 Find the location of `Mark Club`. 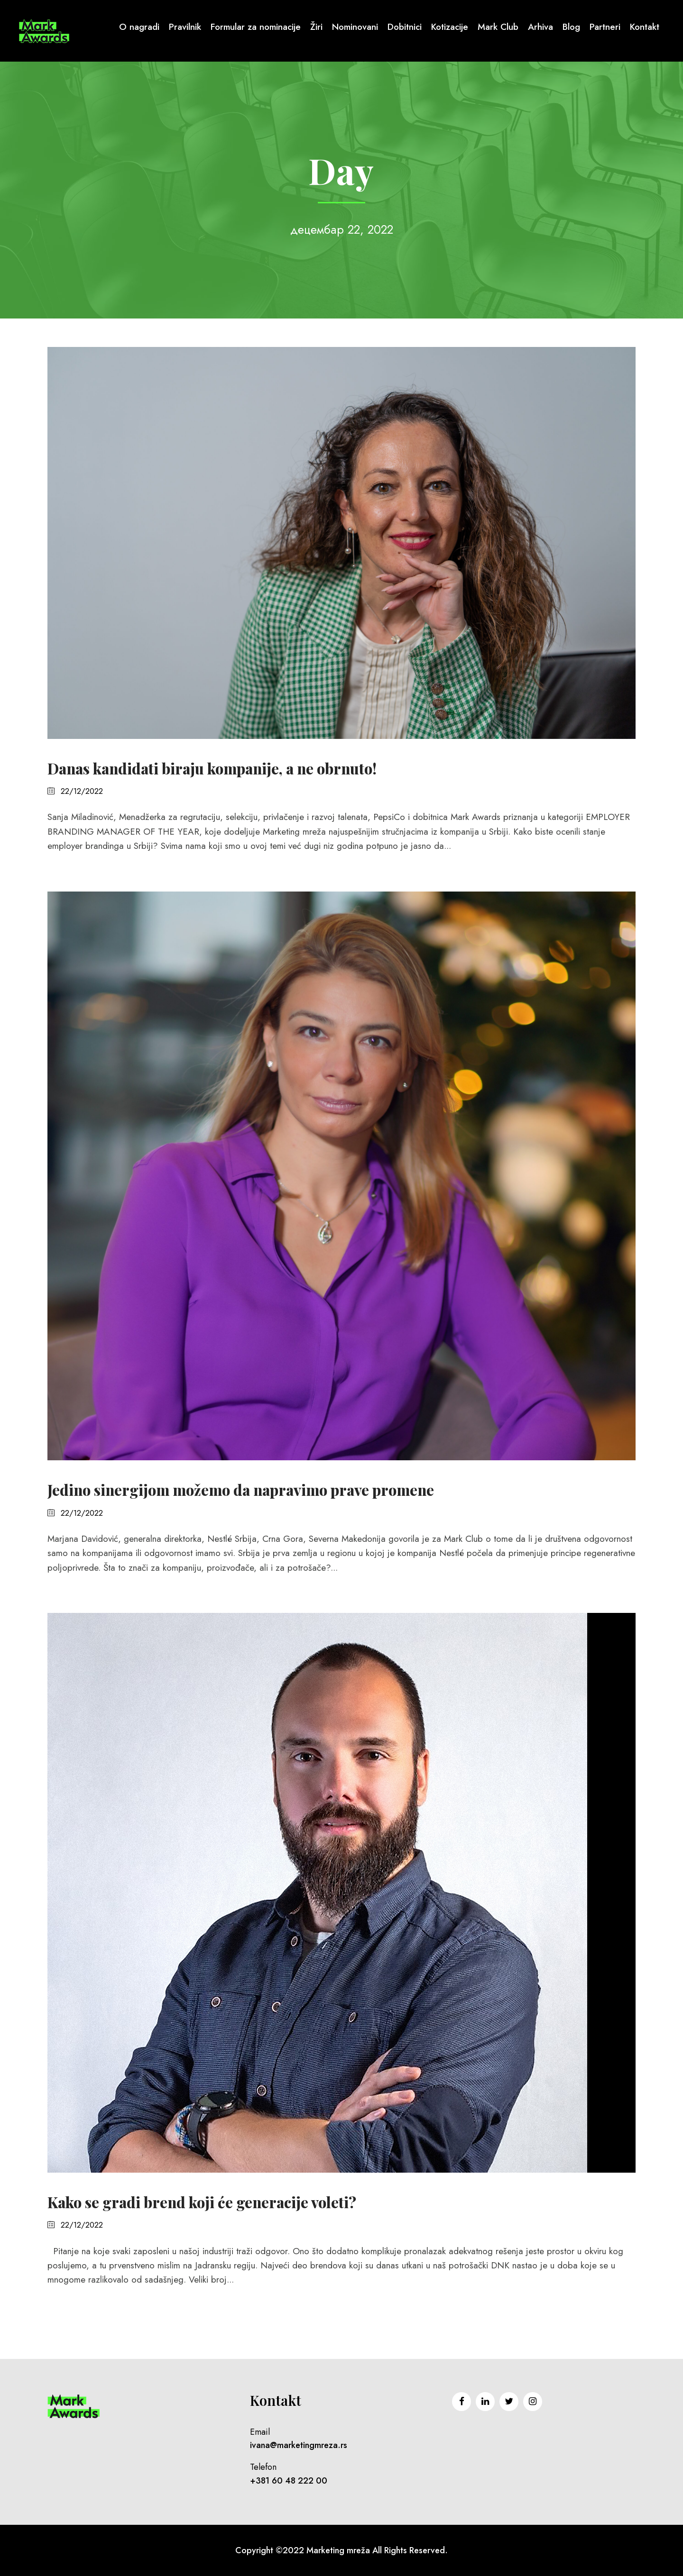

Mark Club is located at coordinates (498, 26).